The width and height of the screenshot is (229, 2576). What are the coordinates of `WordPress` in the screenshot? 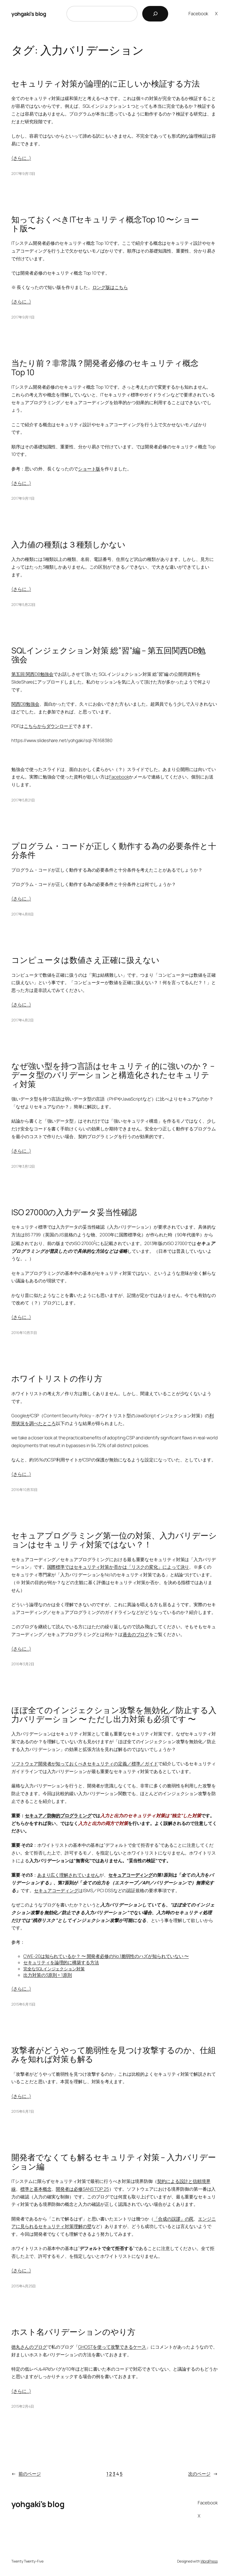 It's located at (209, 2561).